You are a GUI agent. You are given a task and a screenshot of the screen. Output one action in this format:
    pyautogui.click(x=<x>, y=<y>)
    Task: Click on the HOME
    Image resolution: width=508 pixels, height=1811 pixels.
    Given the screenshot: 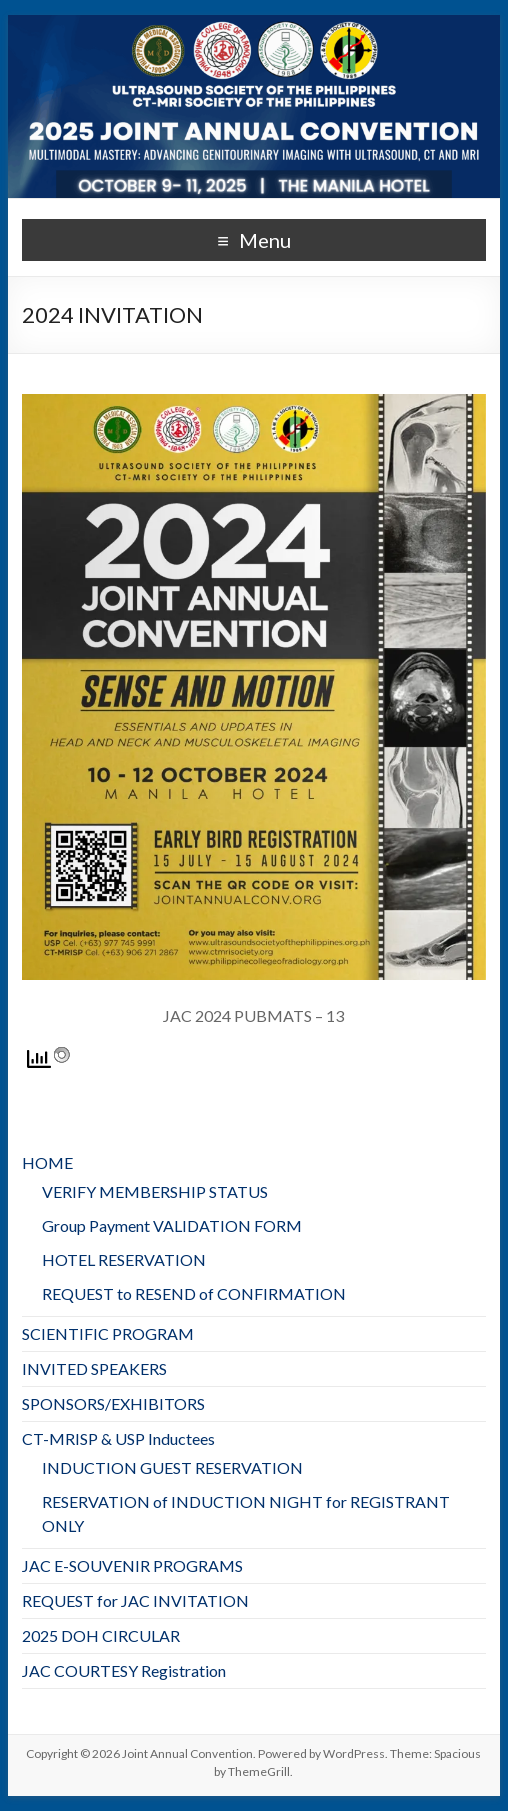 What is the action you would take?
    pyautogui.click(x=47, y=1162)
    